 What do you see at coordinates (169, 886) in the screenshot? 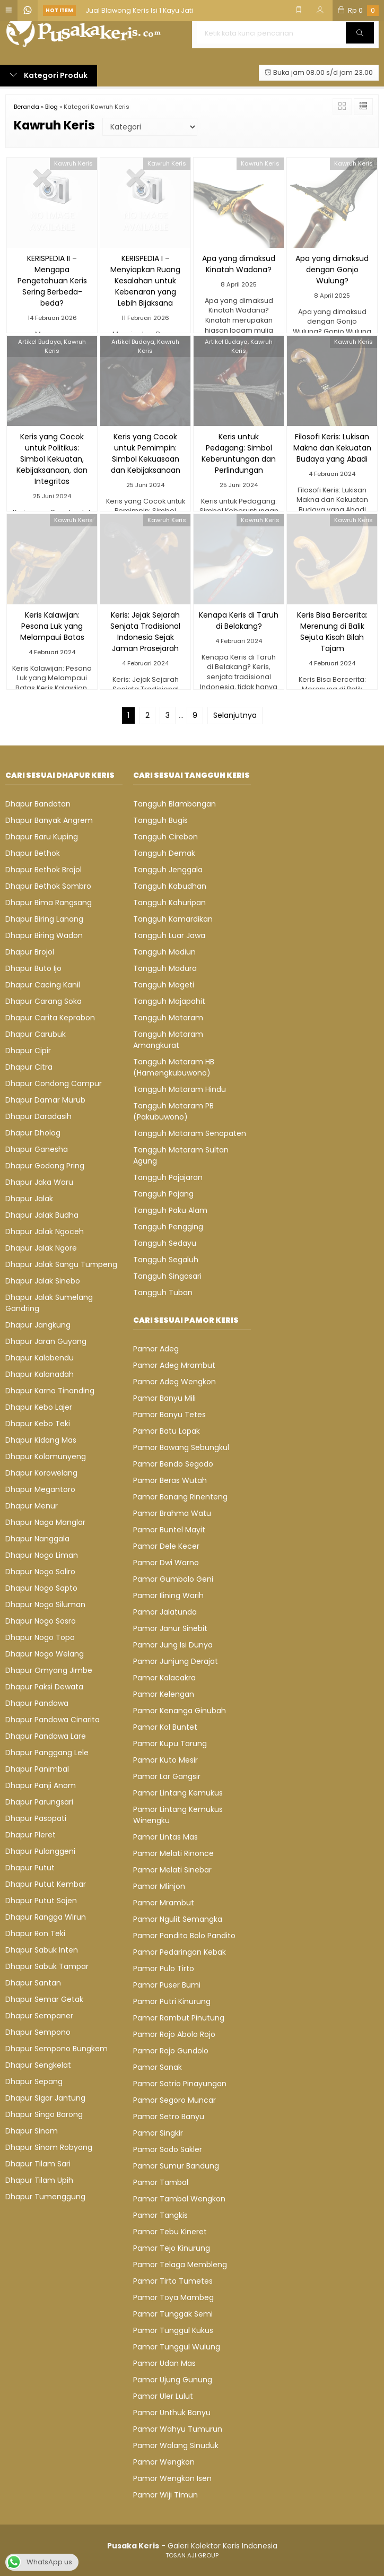
I see `Tangguh Kabudhan` at bounding box center [169, 886].